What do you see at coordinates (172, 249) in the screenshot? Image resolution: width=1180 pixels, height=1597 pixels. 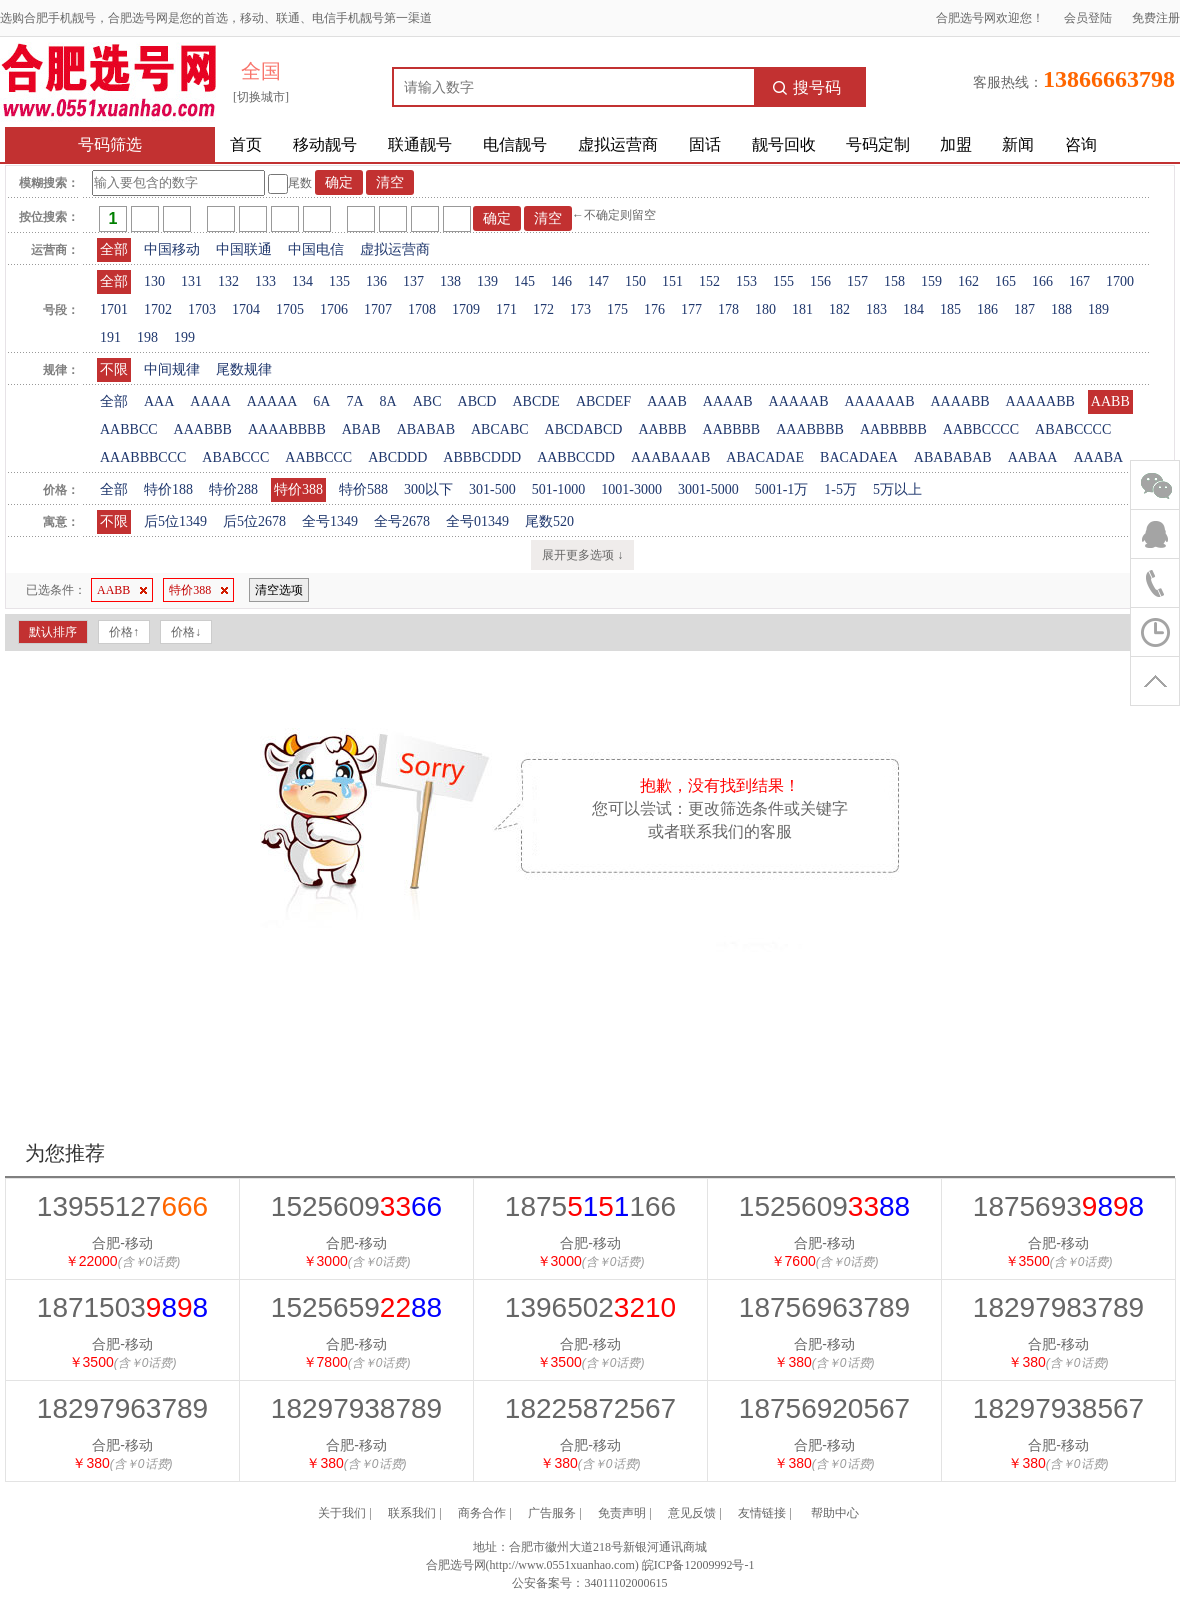 I see `中国移动` at bounding box center [172, 249].